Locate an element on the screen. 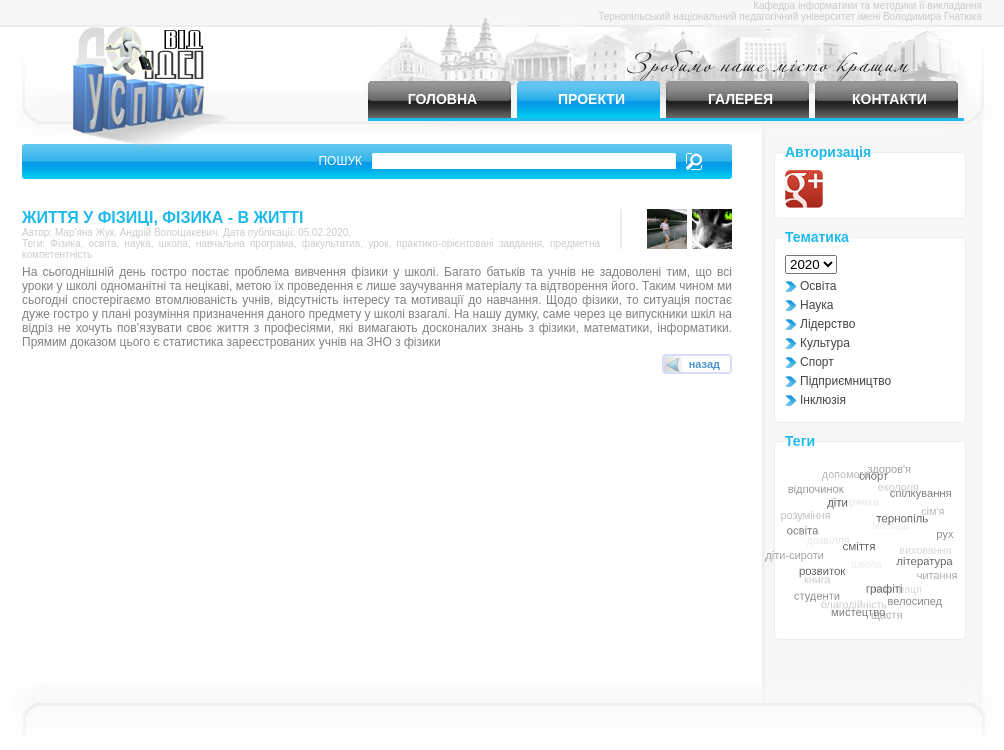  Наука is located at coordinates (816, 305).